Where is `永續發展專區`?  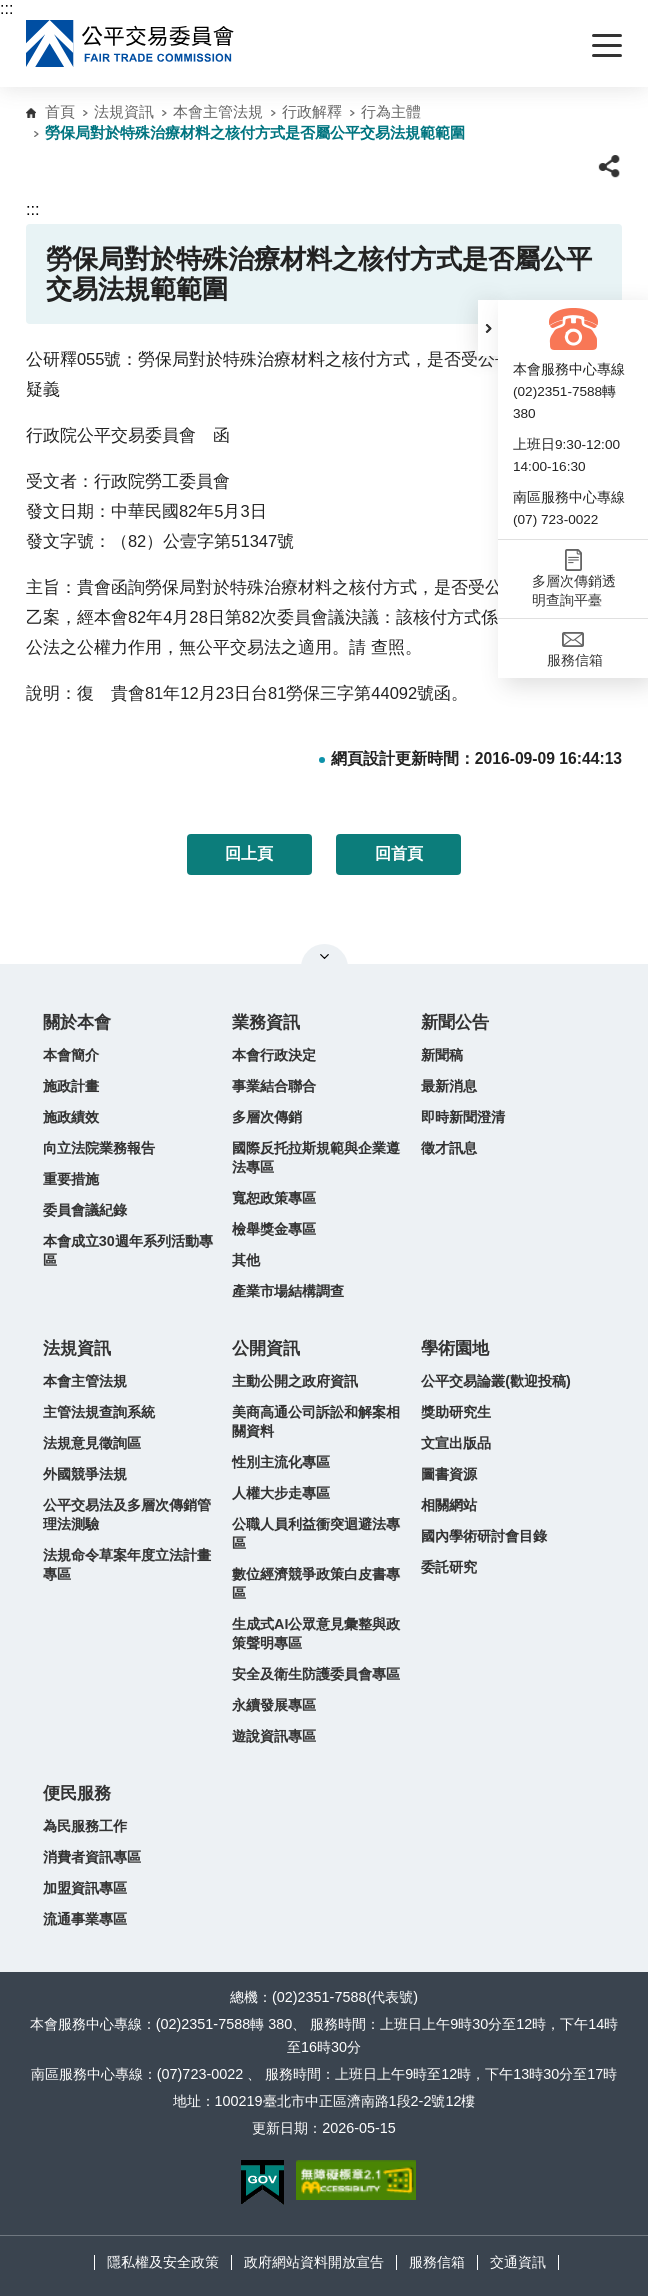
永續發展專區 is located at coordinates (274, 1705).